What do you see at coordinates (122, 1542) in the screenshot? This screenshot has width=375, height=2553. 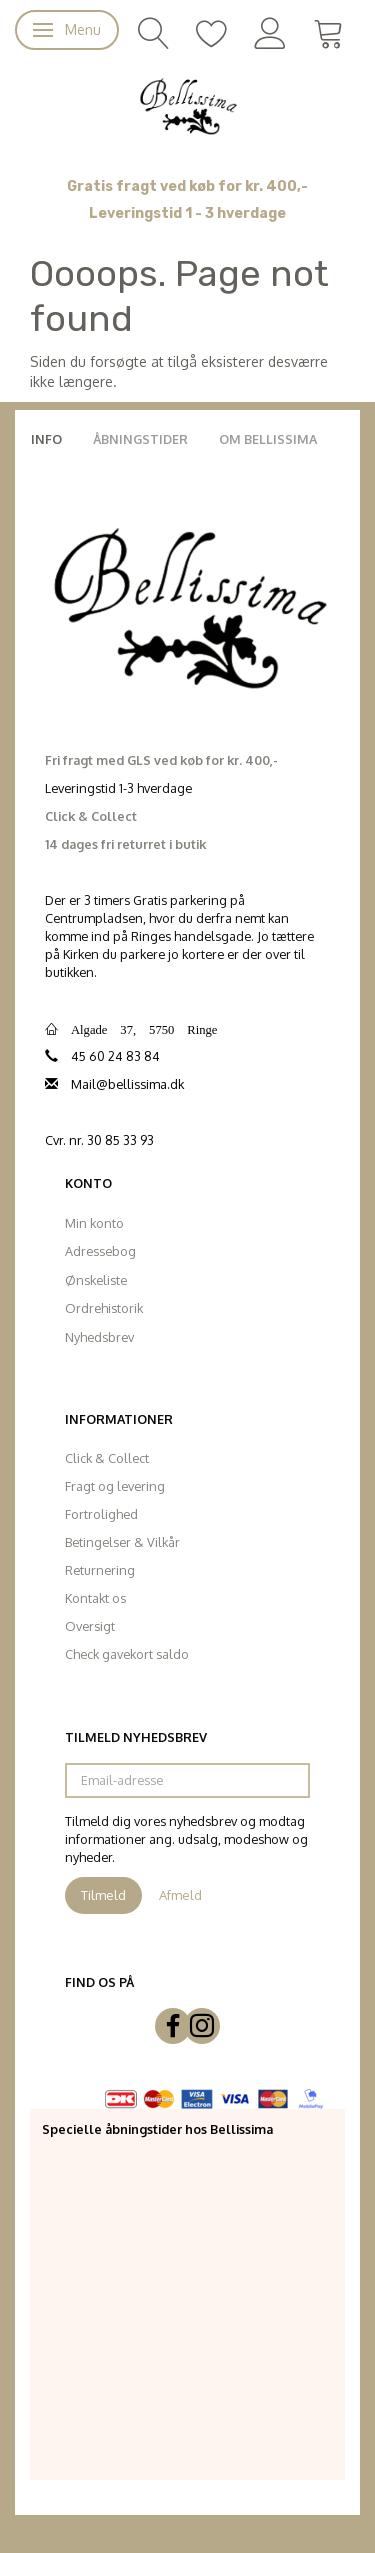 I see `Betingelser & Vilkår` at bounding box center [122, 1542].